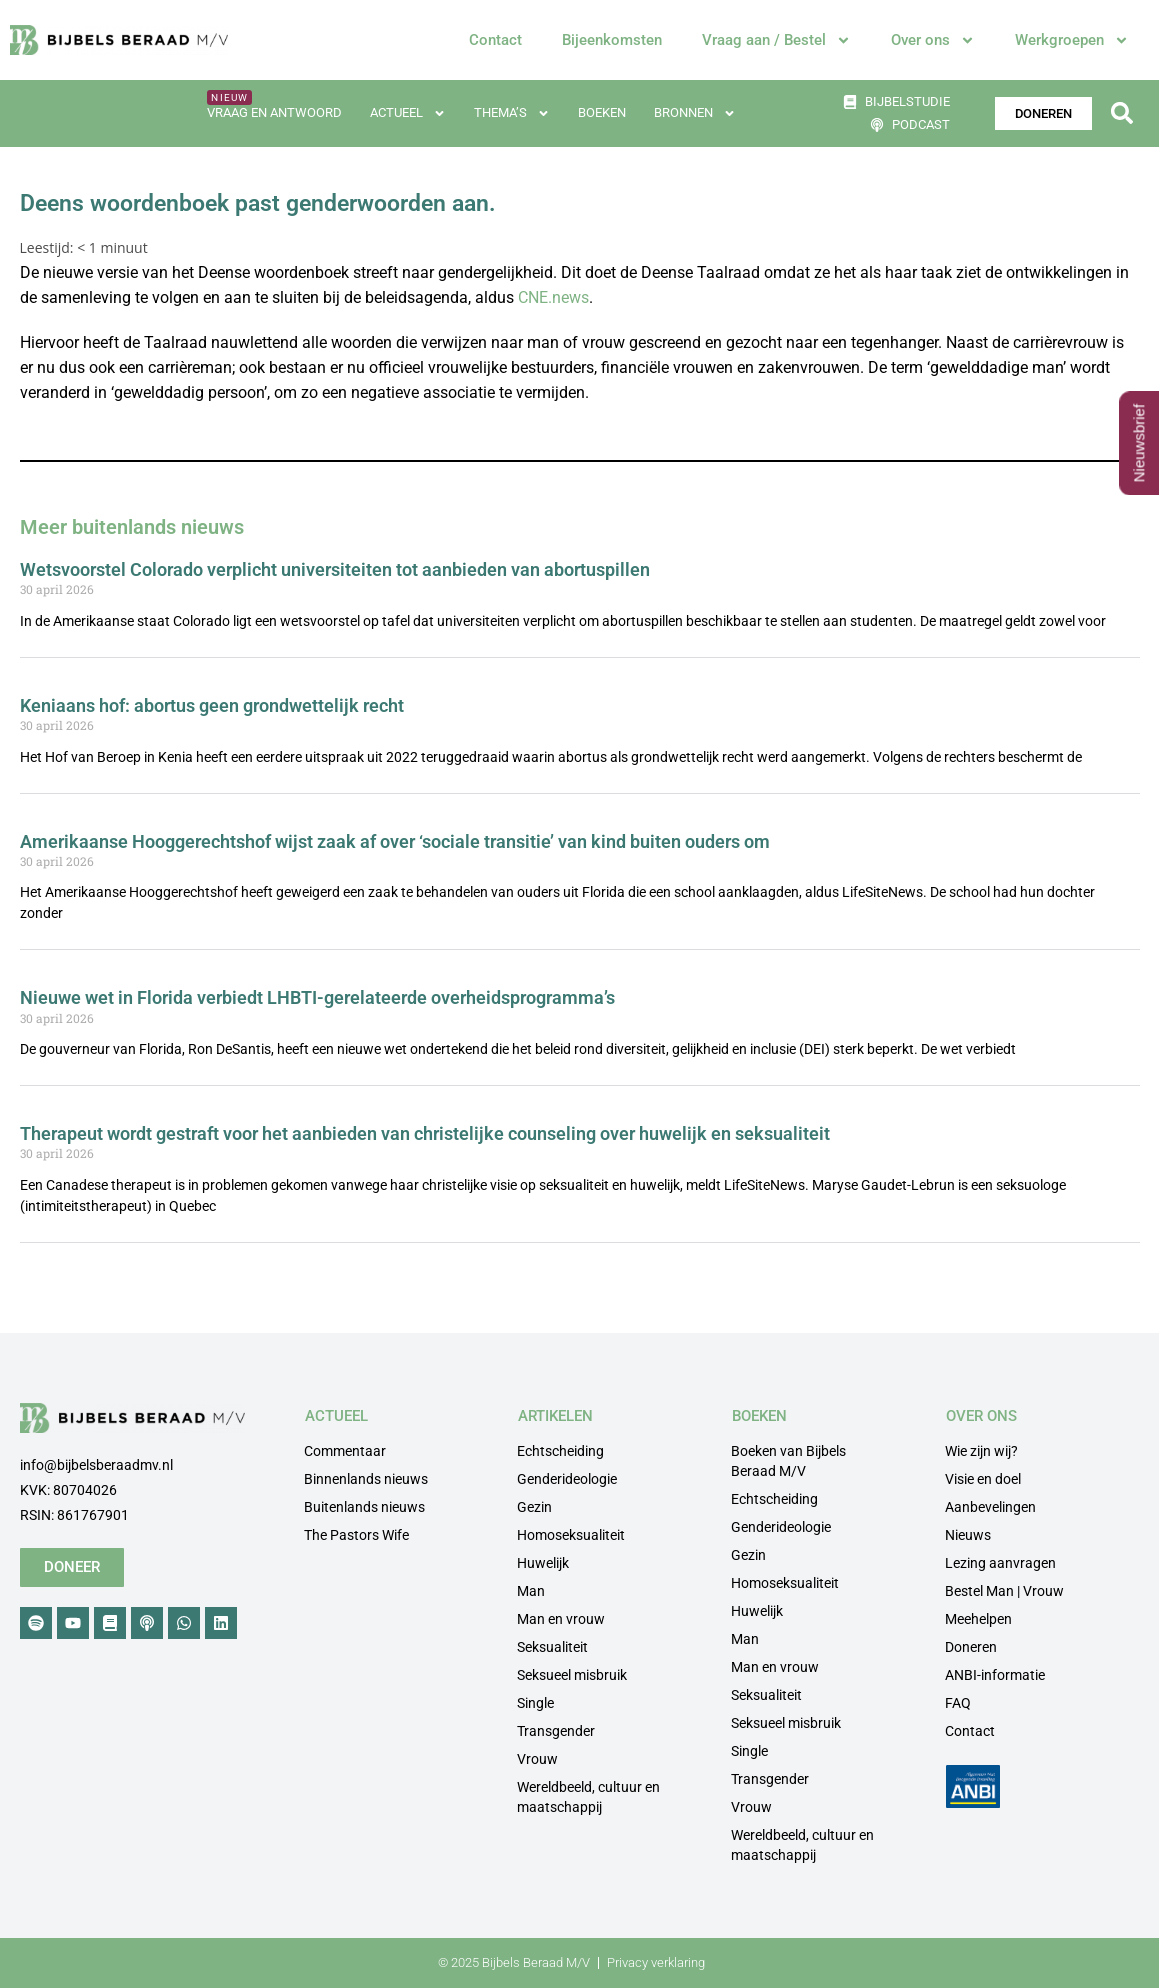 This screenshot has width=1159, height=1988. What do you see at coordinates (335, 569) in the screenshot?
I see `Wetsvoorstel Colorado verplicht universiteiten tot aanbieden van abortuspillen` at bounding box center [335, 569].